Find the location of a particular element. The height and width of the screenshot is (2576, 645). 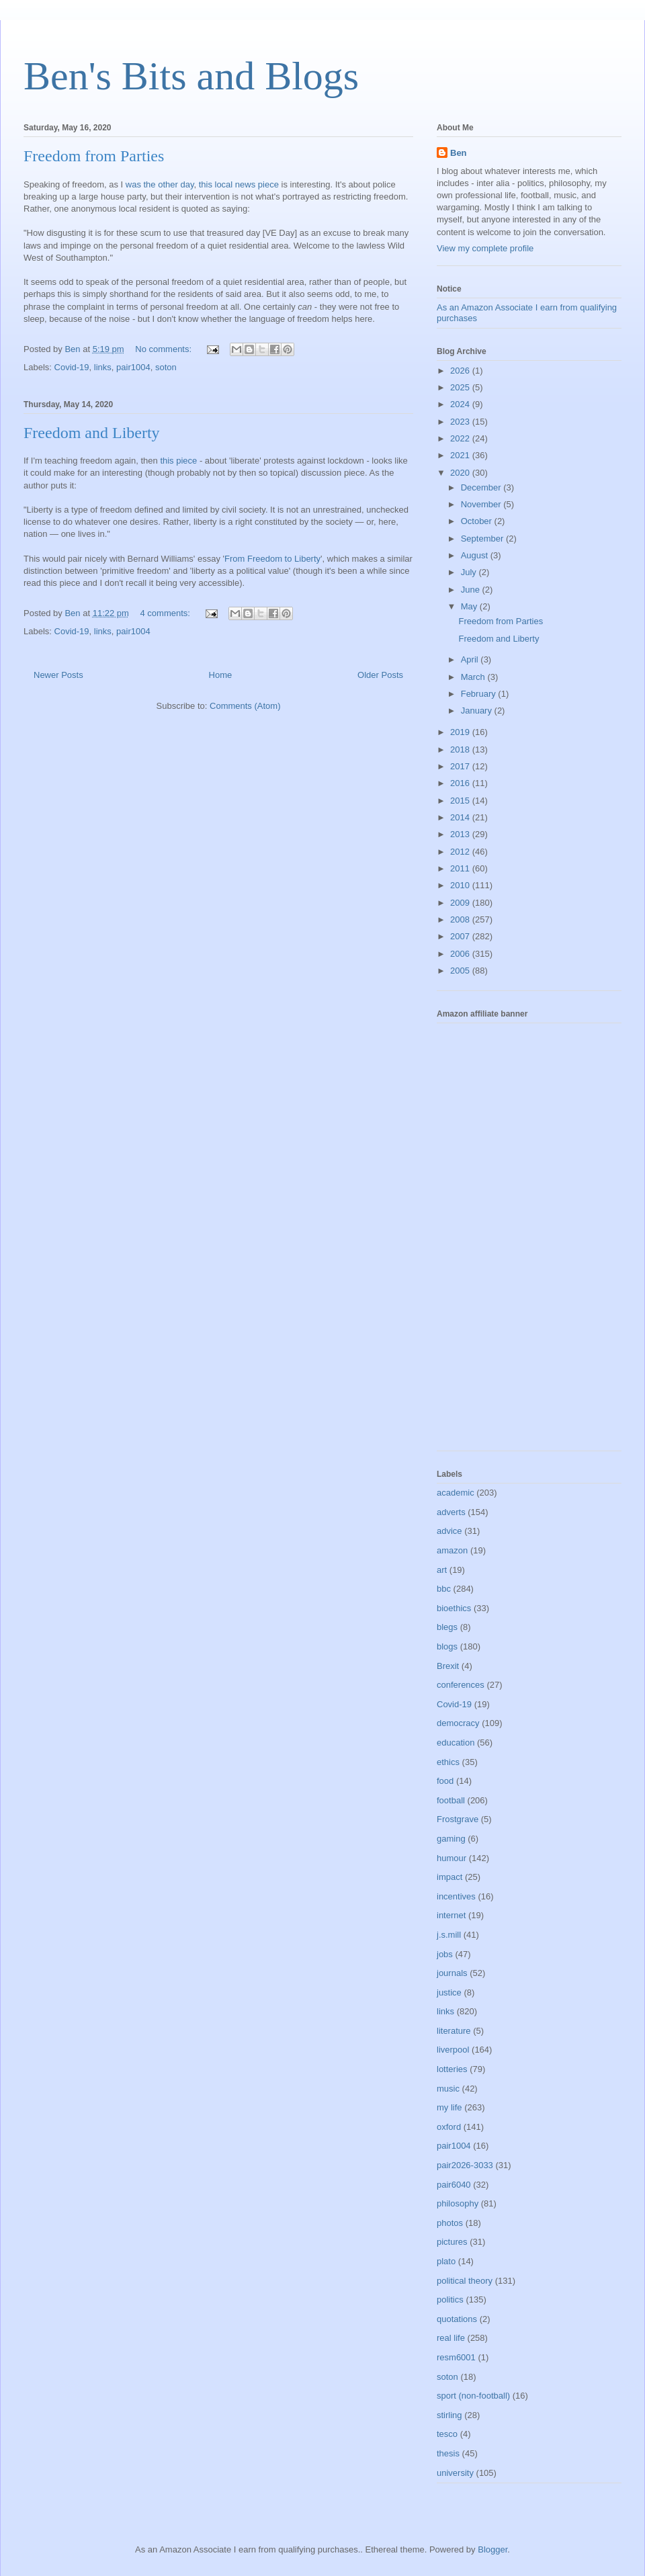

food is located at coordinates (445, 1781).